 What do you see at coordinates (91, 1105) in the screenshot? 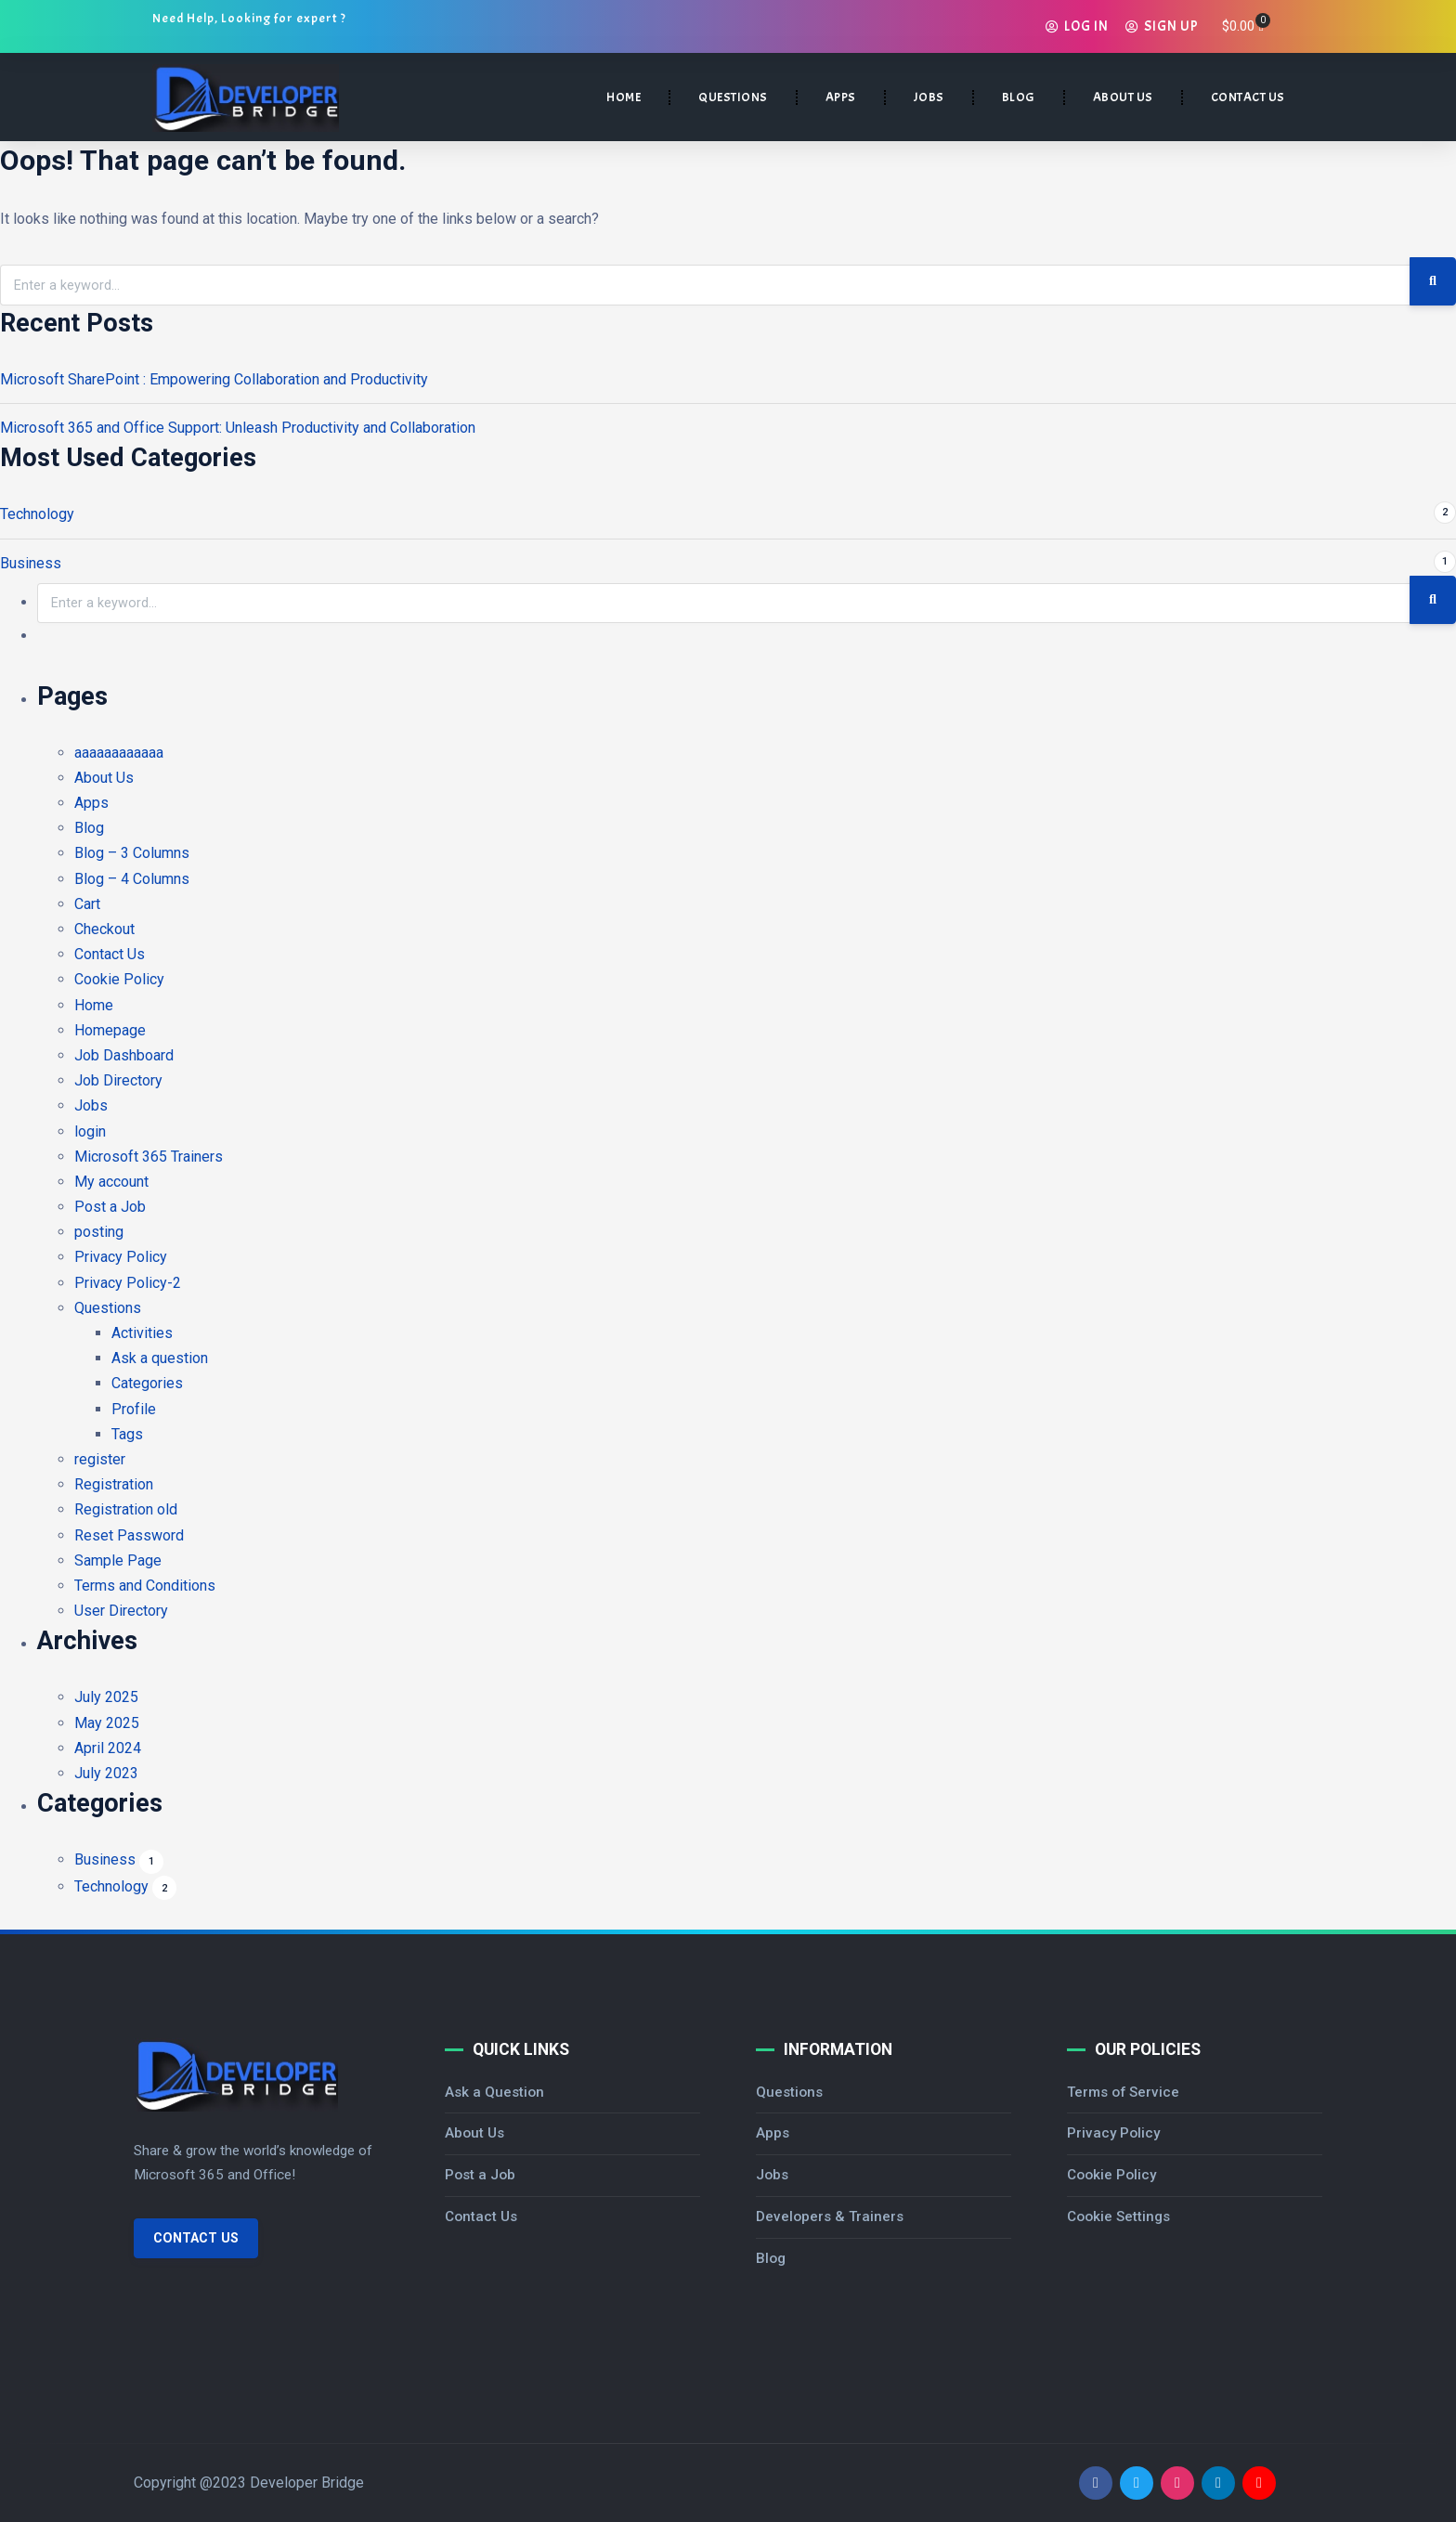
I see `Jobs` at bounding box center [91, 1105].